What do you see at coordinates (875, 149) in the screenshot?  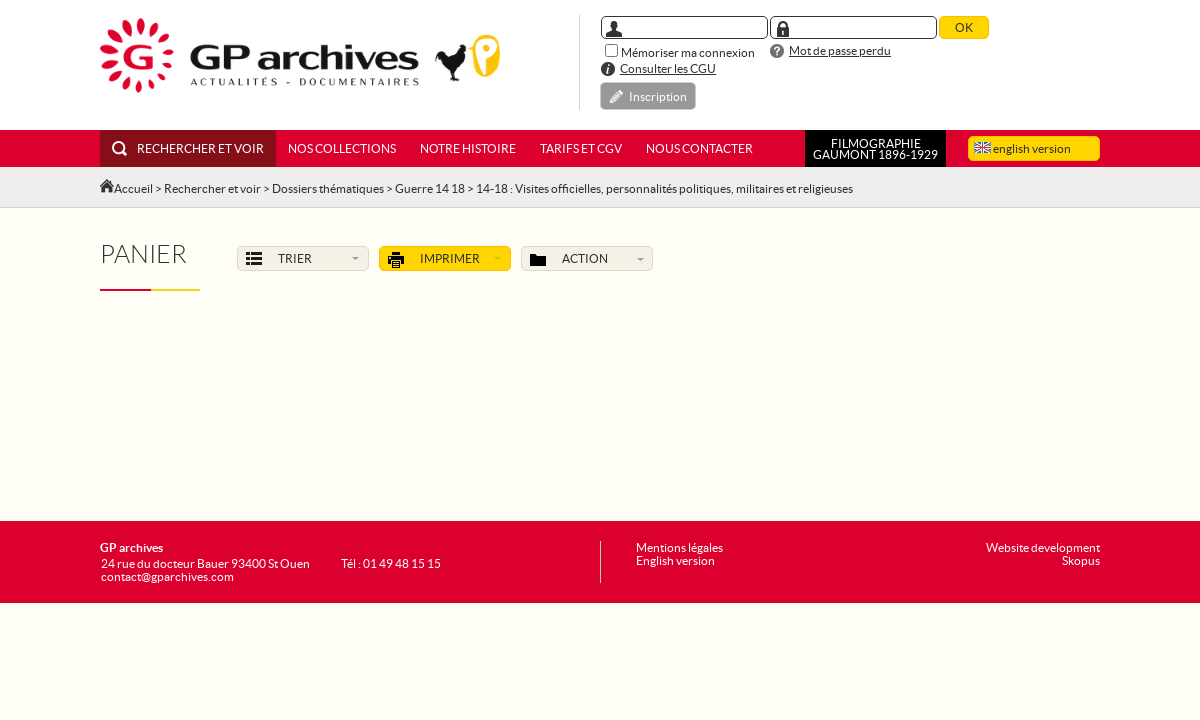 I see `FILMOGRAPHIEGAUMONT 1896-1929` at bounding box center [875, 149].